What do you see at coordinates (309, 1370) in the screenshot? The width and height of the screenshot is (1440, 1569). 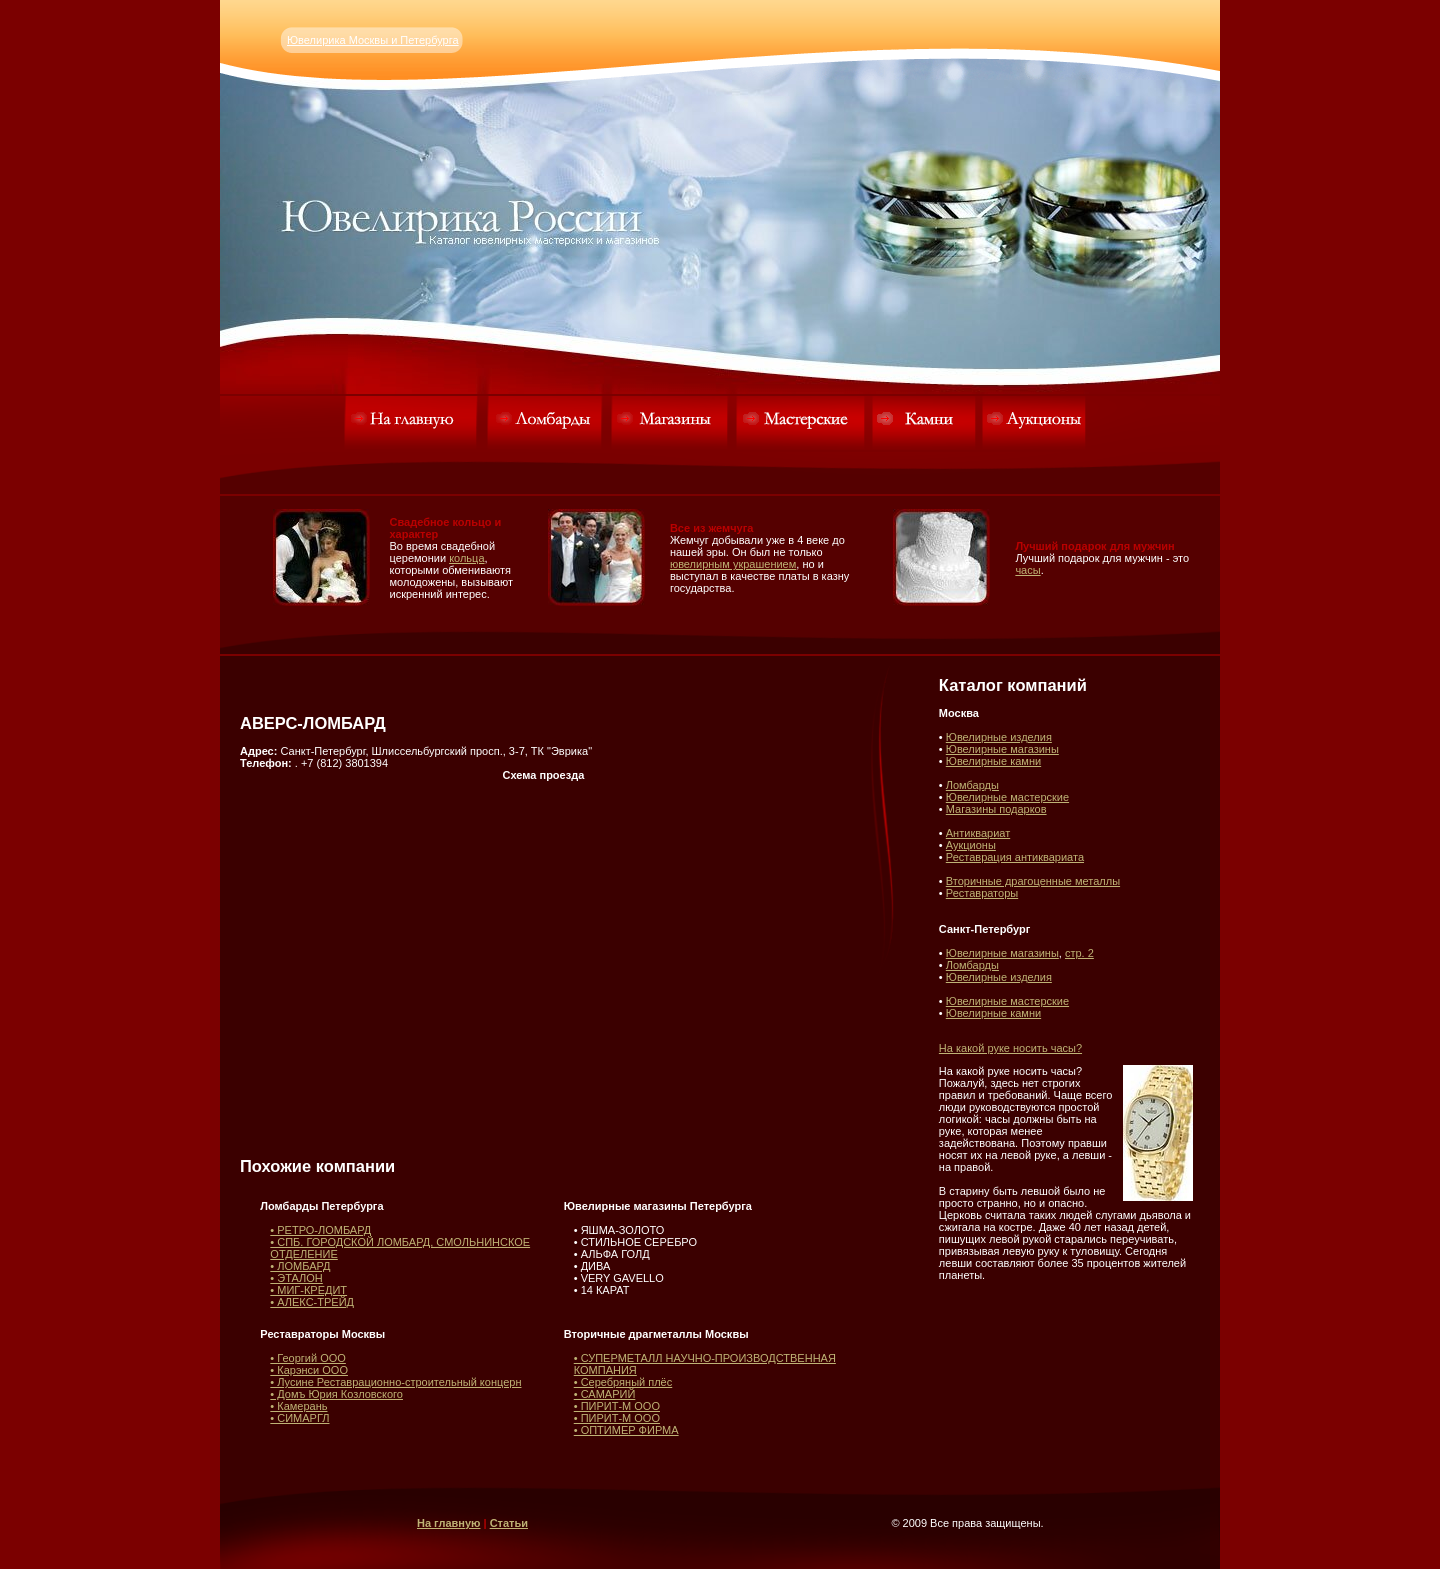 I see `• Карэнси ООО` at bounding box center [309, 1370].